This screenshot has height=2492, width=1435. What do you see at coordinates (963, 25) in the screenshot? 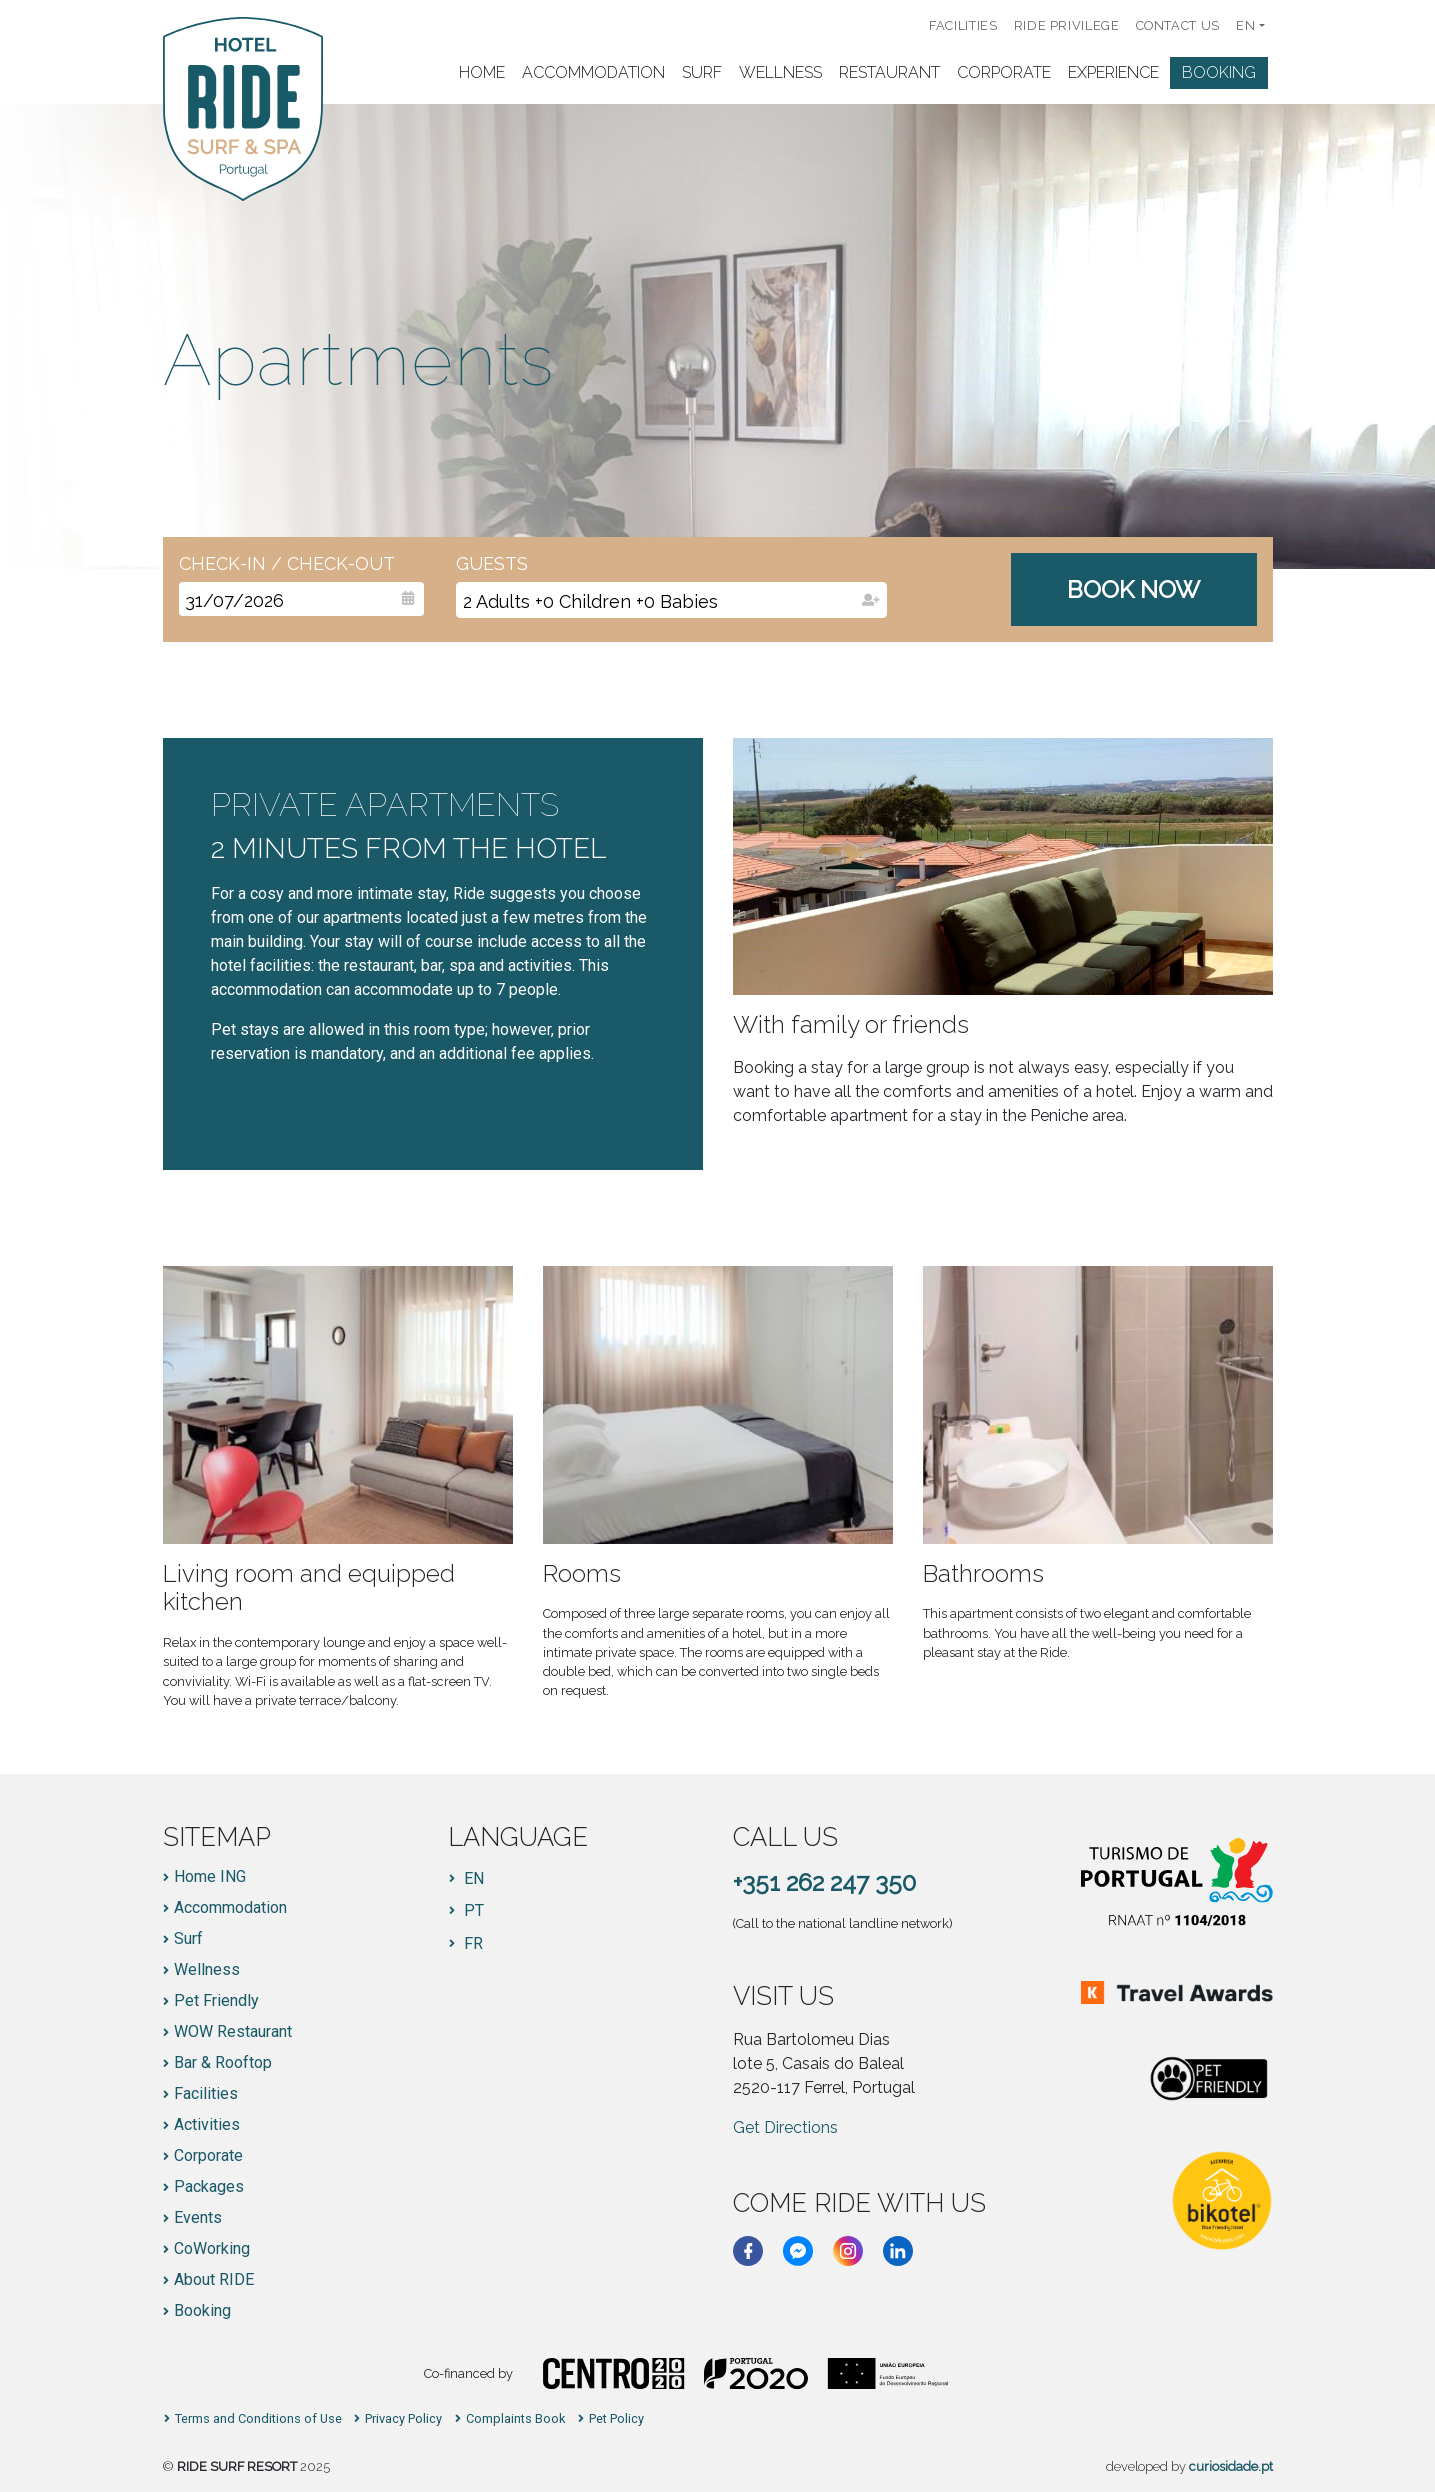
I see `Facilities` at bounding box center [963, 25].